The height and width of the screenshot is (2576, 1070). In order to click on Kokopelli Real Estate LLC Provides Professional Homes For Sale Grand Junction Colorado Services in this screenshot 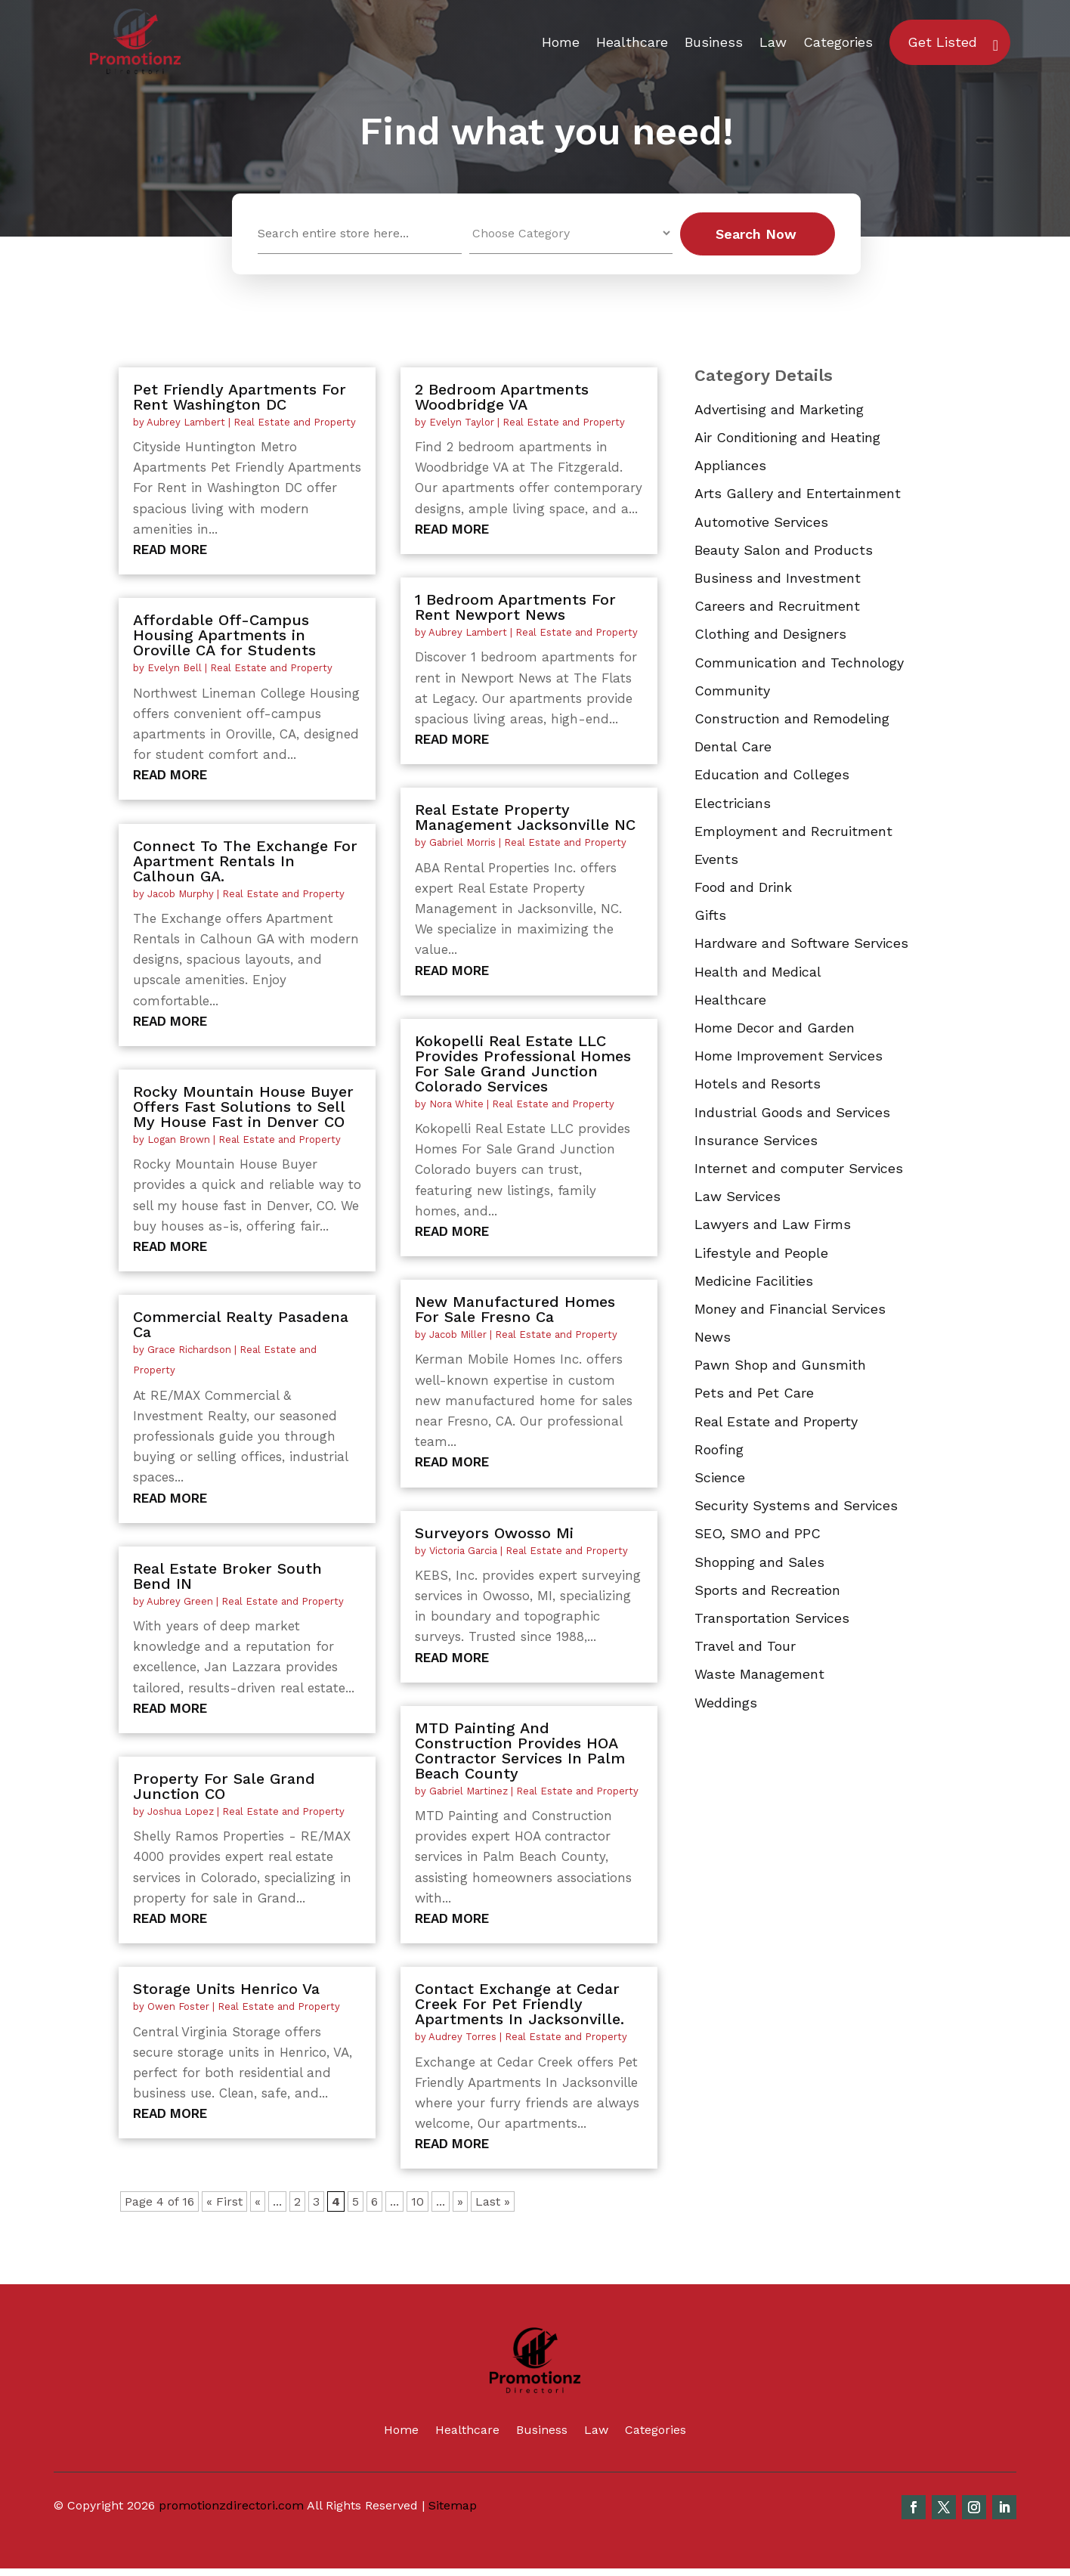, I will do `click(523, 1063)`.